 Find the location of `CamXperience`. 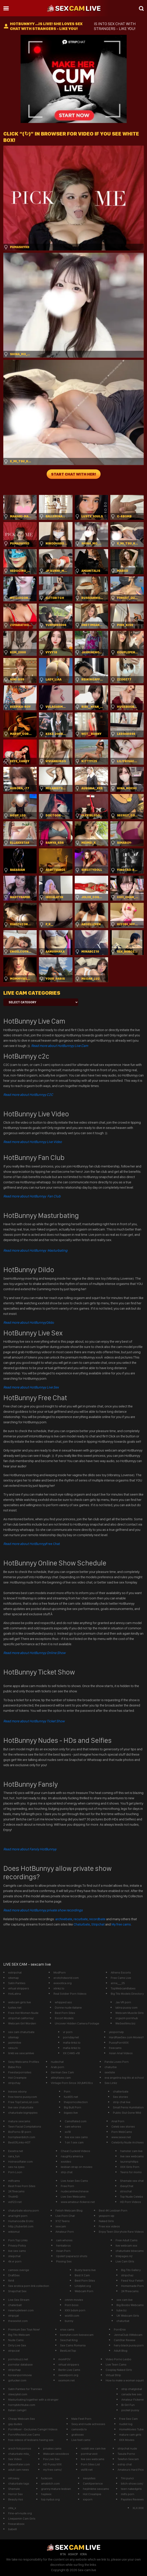

CamXperience is located at coordinates (93, 2483).